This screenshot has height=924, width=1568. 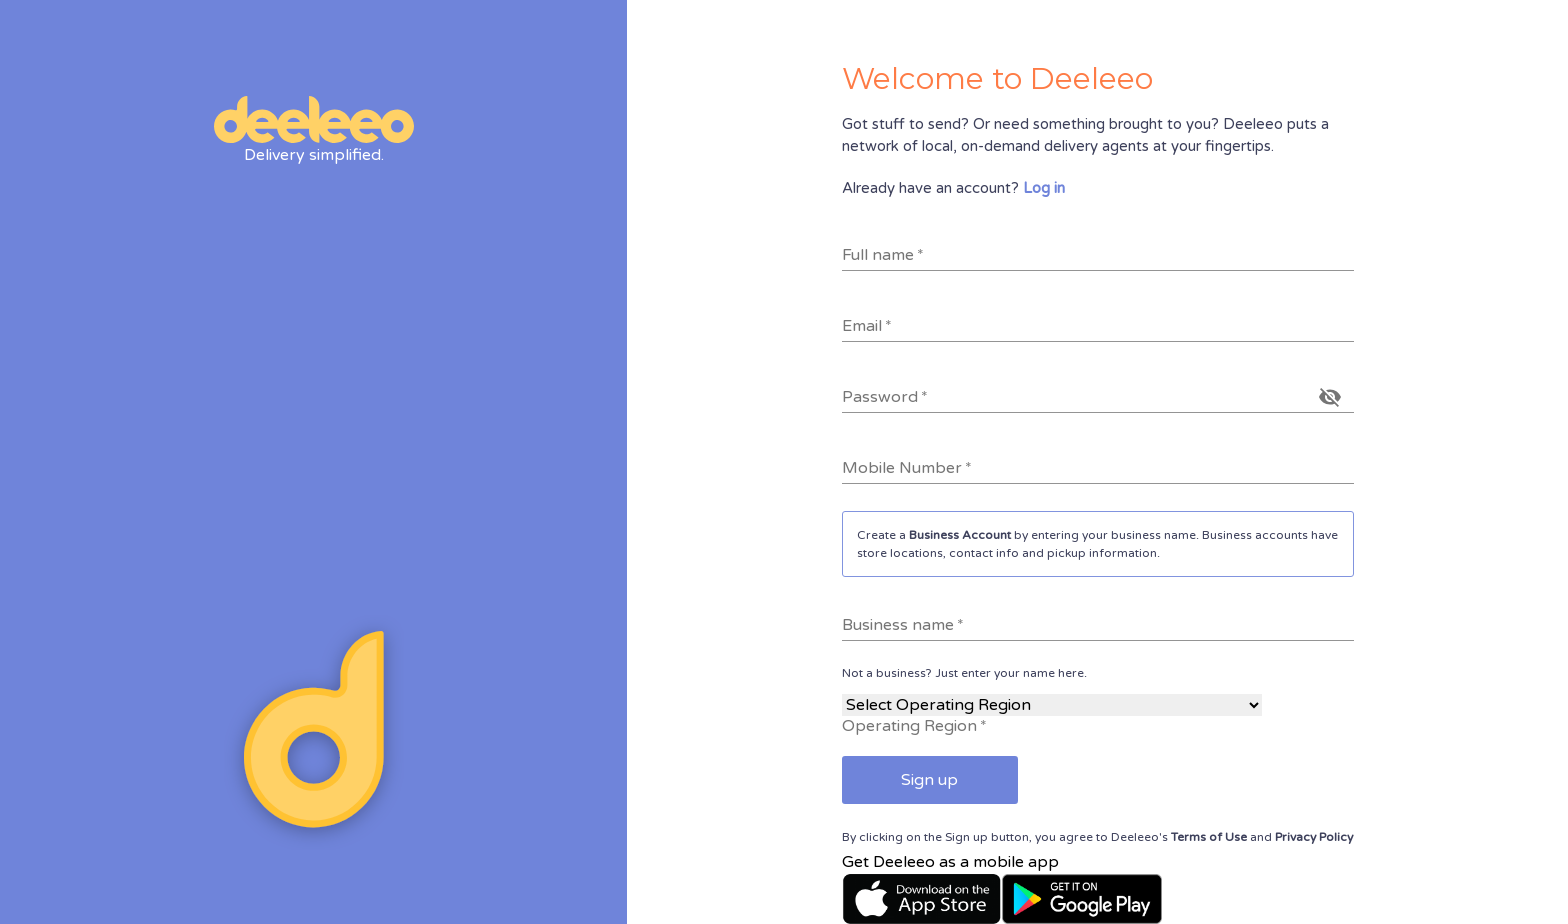 I want to click on Sign up, so click(x=929, y=780).